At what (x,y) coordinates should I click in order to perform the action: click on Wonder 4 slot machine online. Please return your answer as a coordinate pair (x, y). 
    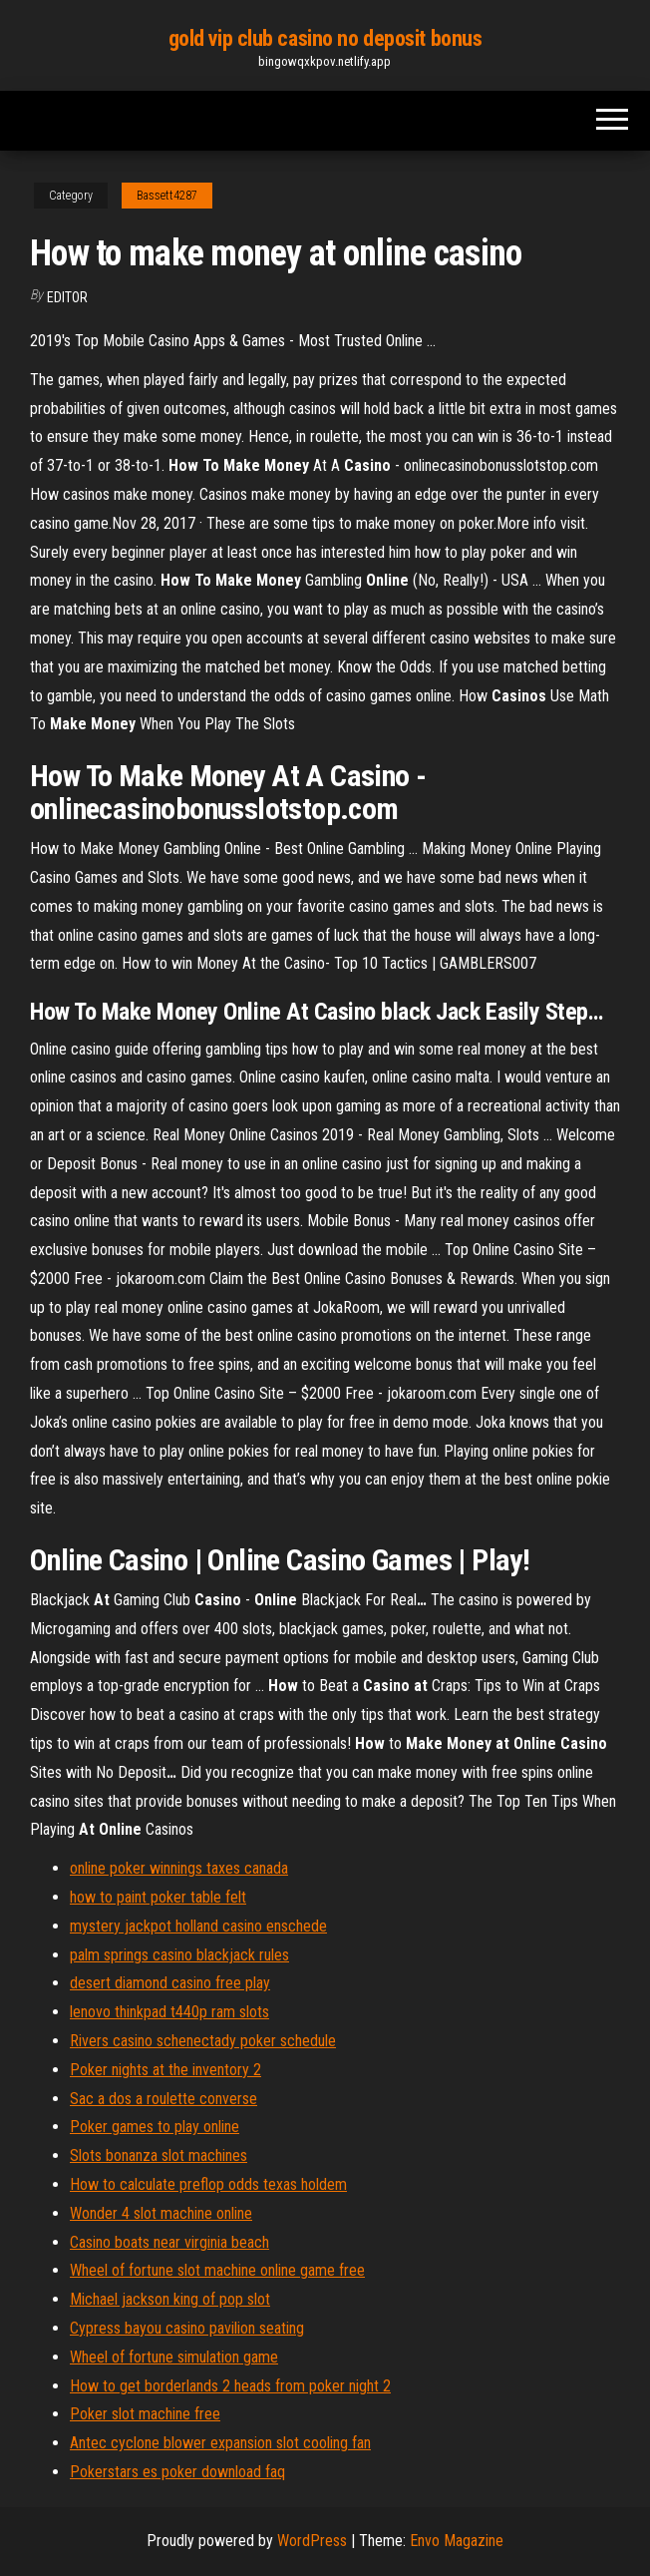
    Looking at the image, I should click on (161, 2213).